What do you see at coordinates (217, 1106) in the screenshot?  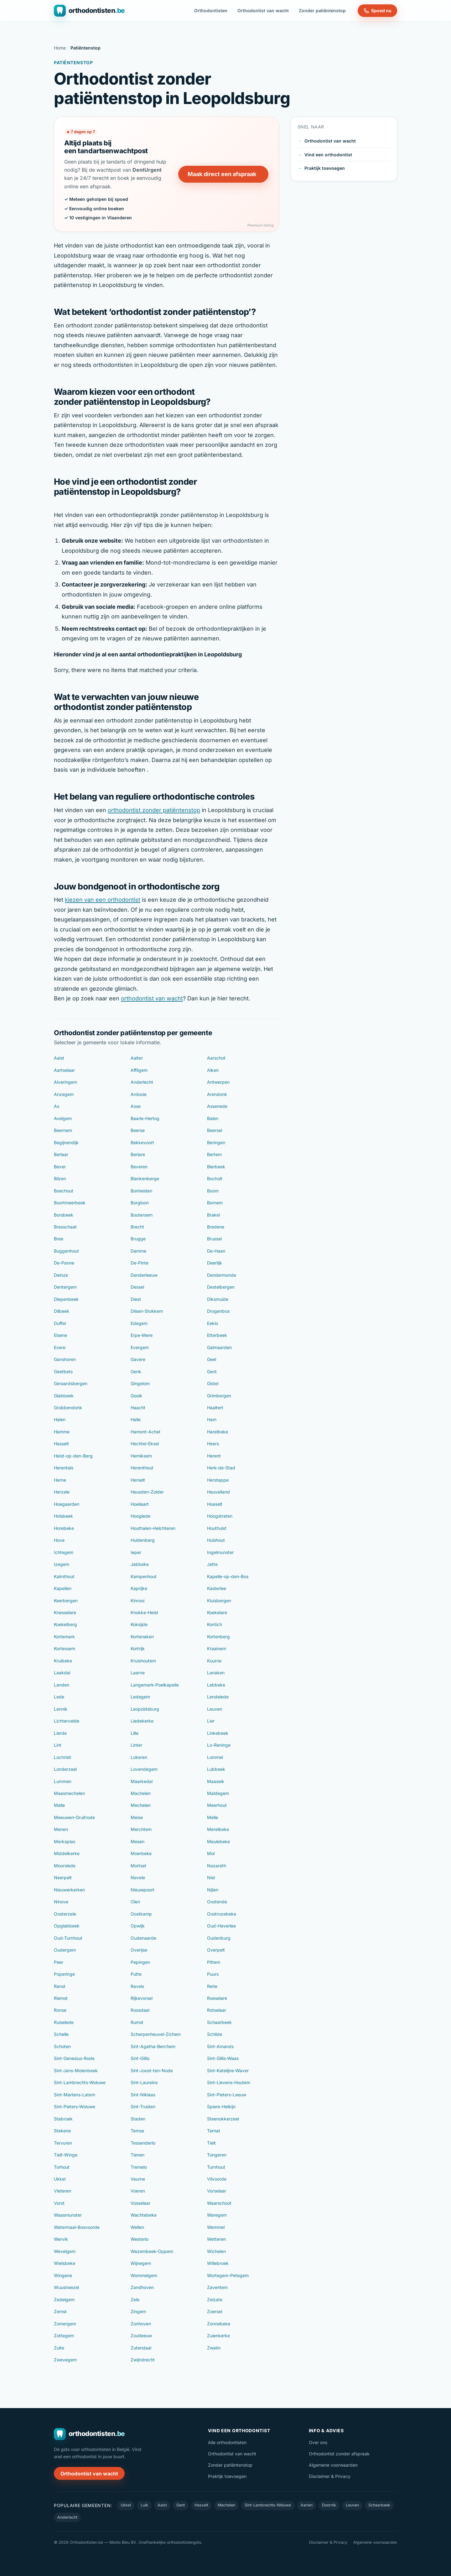 I see `Assenede` at bounding box center [217, 1106].